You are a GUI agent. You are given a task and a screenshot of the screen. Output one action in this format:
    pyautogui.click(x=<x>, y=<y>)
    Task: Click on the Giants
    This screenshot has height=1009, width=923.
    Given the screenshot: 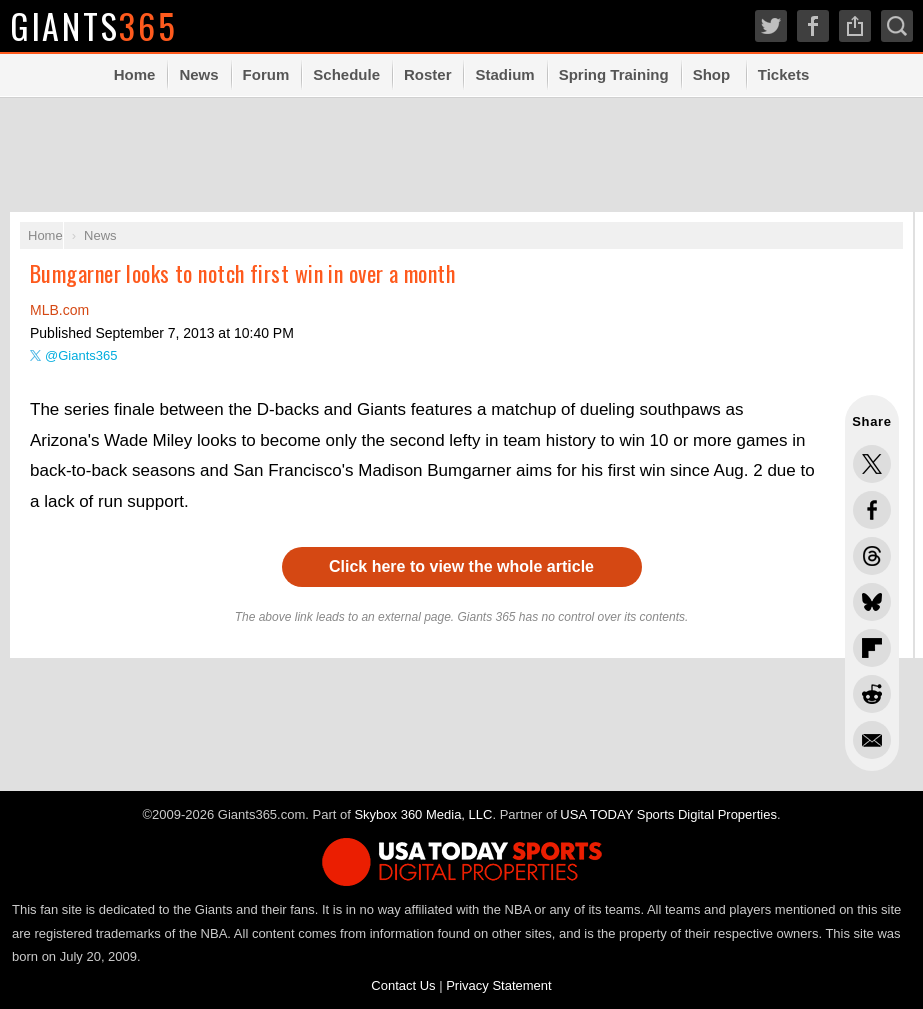 What is the action you would take?
    pyautogui.click(x=95, y=25)
    